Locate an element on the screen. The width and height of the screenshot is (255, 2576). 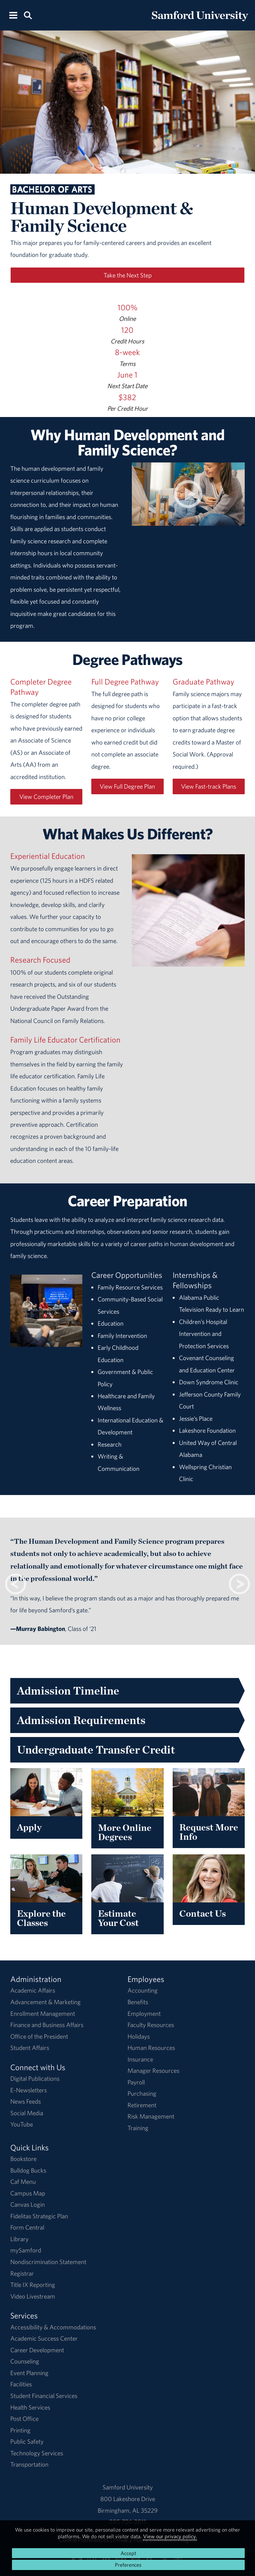
Enrollment Management is located at coordinates (42, 2013).